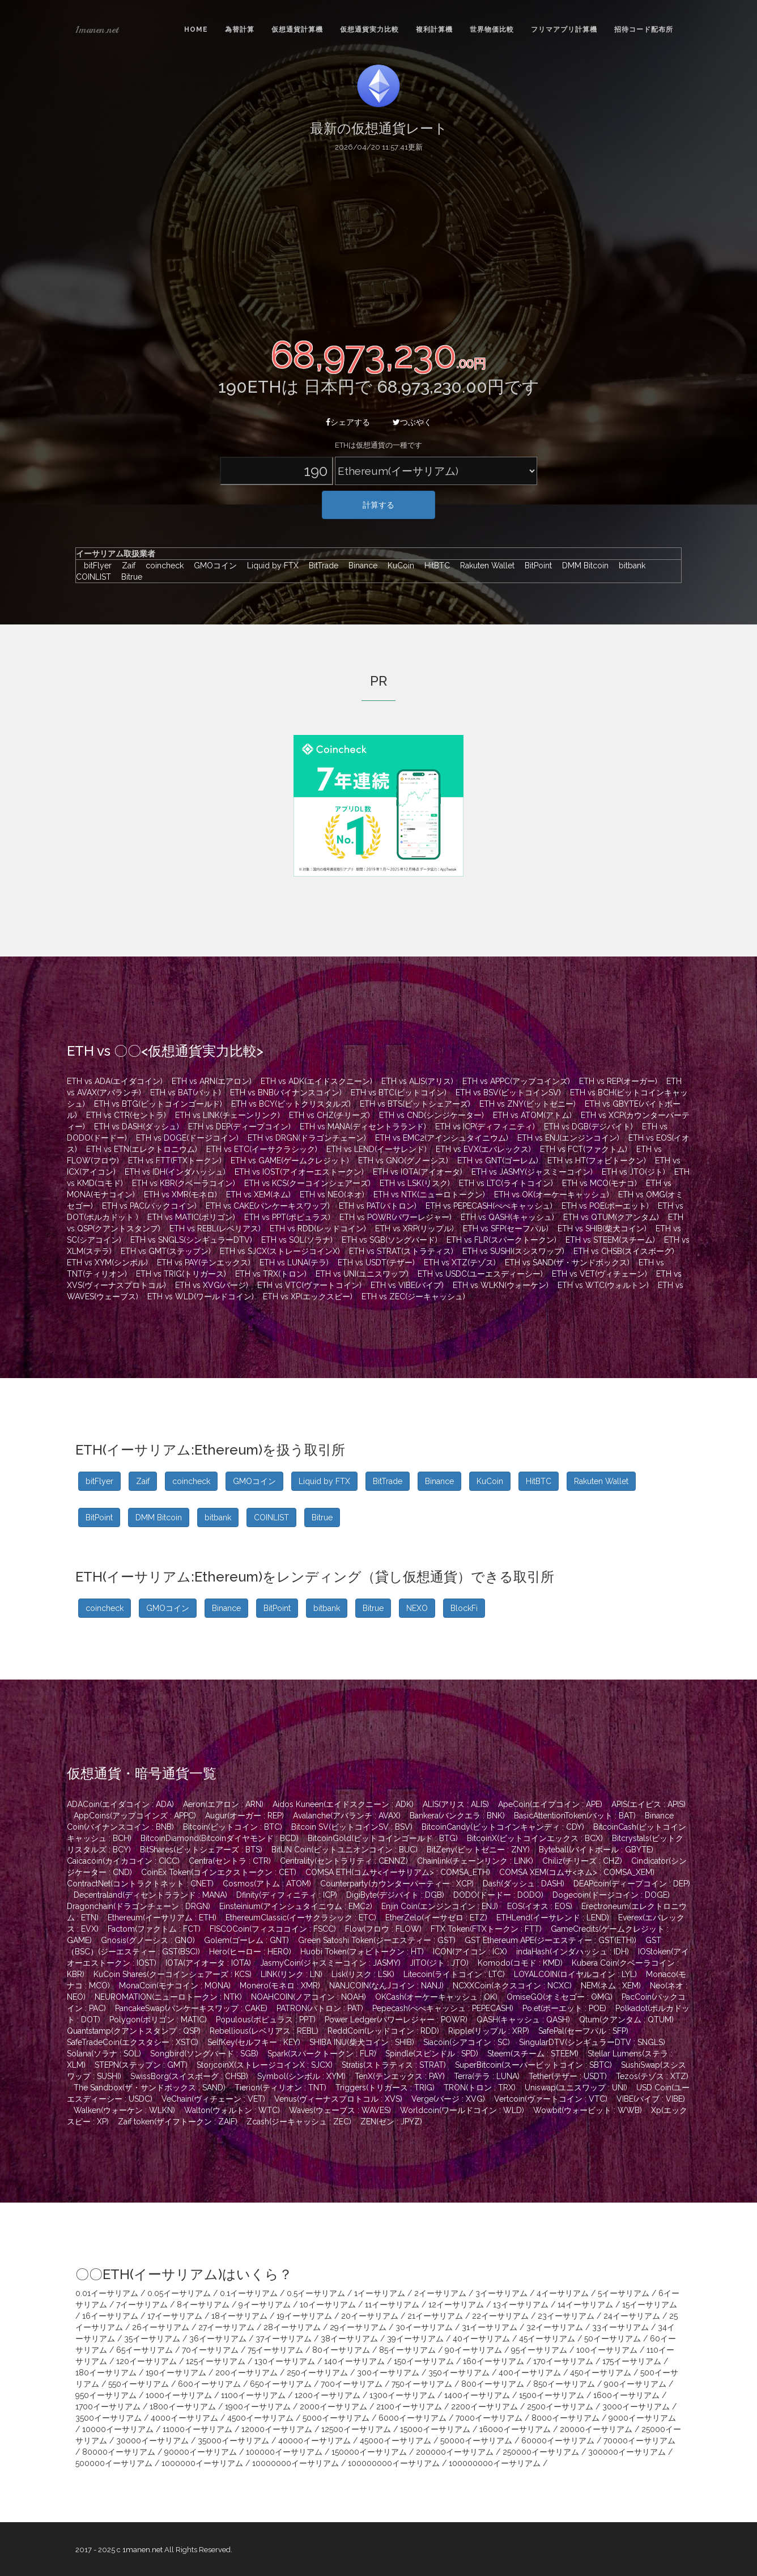  I want to click on bitFlyer, so click(95, 565).